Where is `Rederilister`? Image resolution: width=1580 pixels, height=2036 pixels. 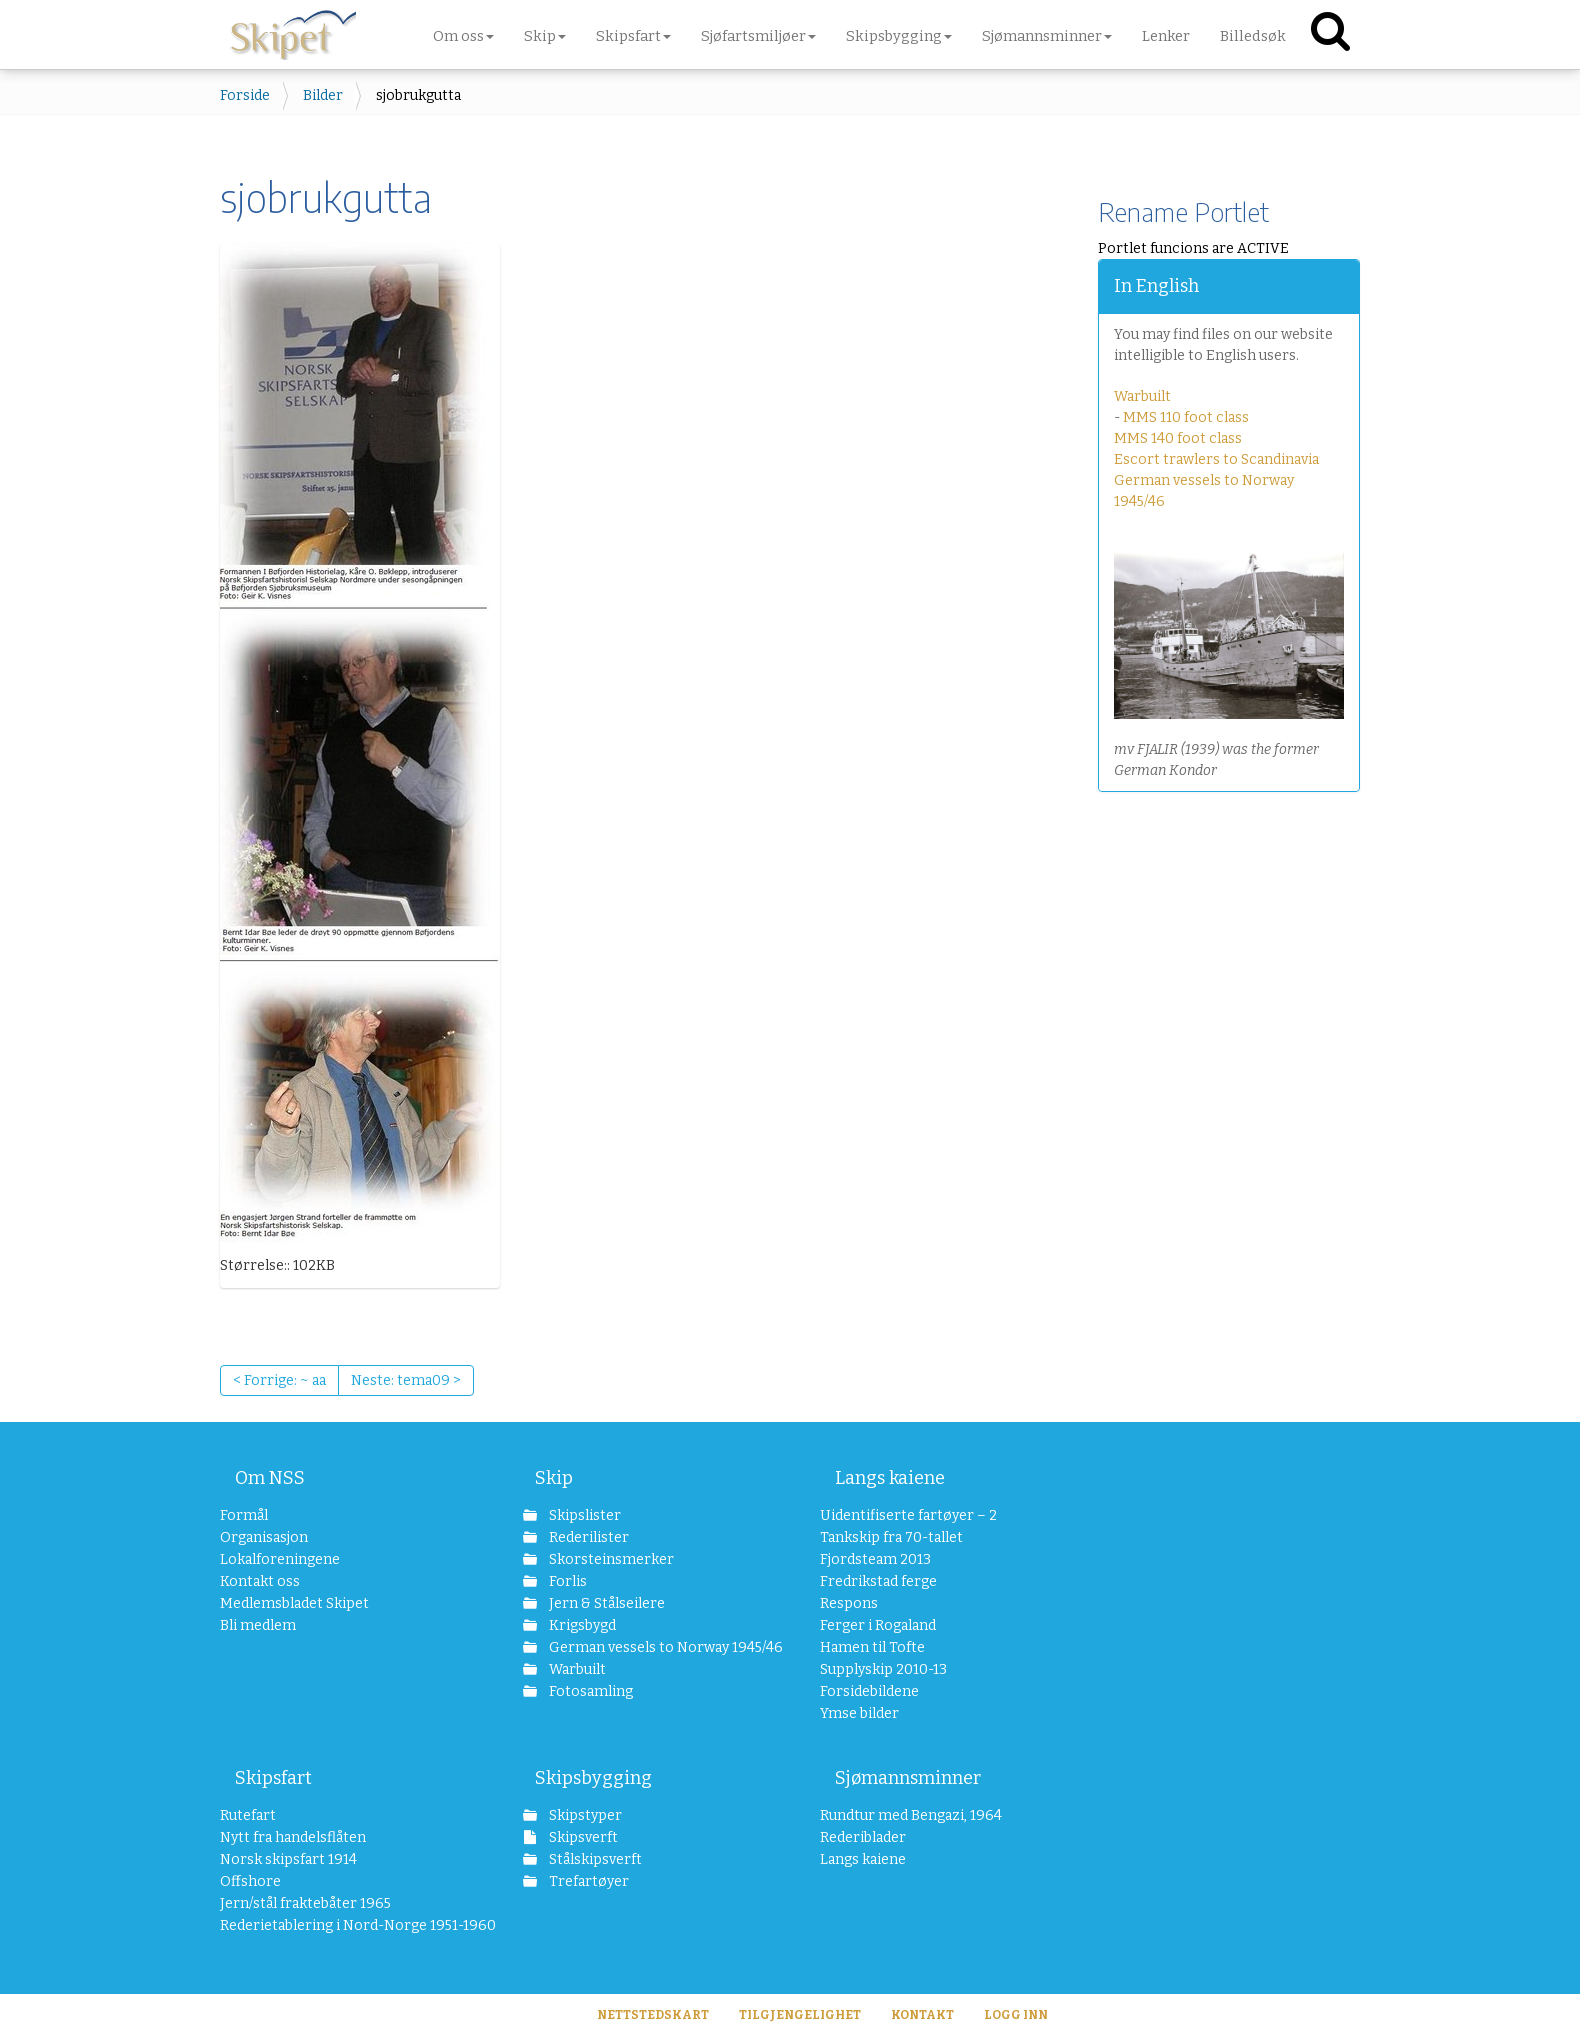 Rederilister is located at coordinates (587, 1537).